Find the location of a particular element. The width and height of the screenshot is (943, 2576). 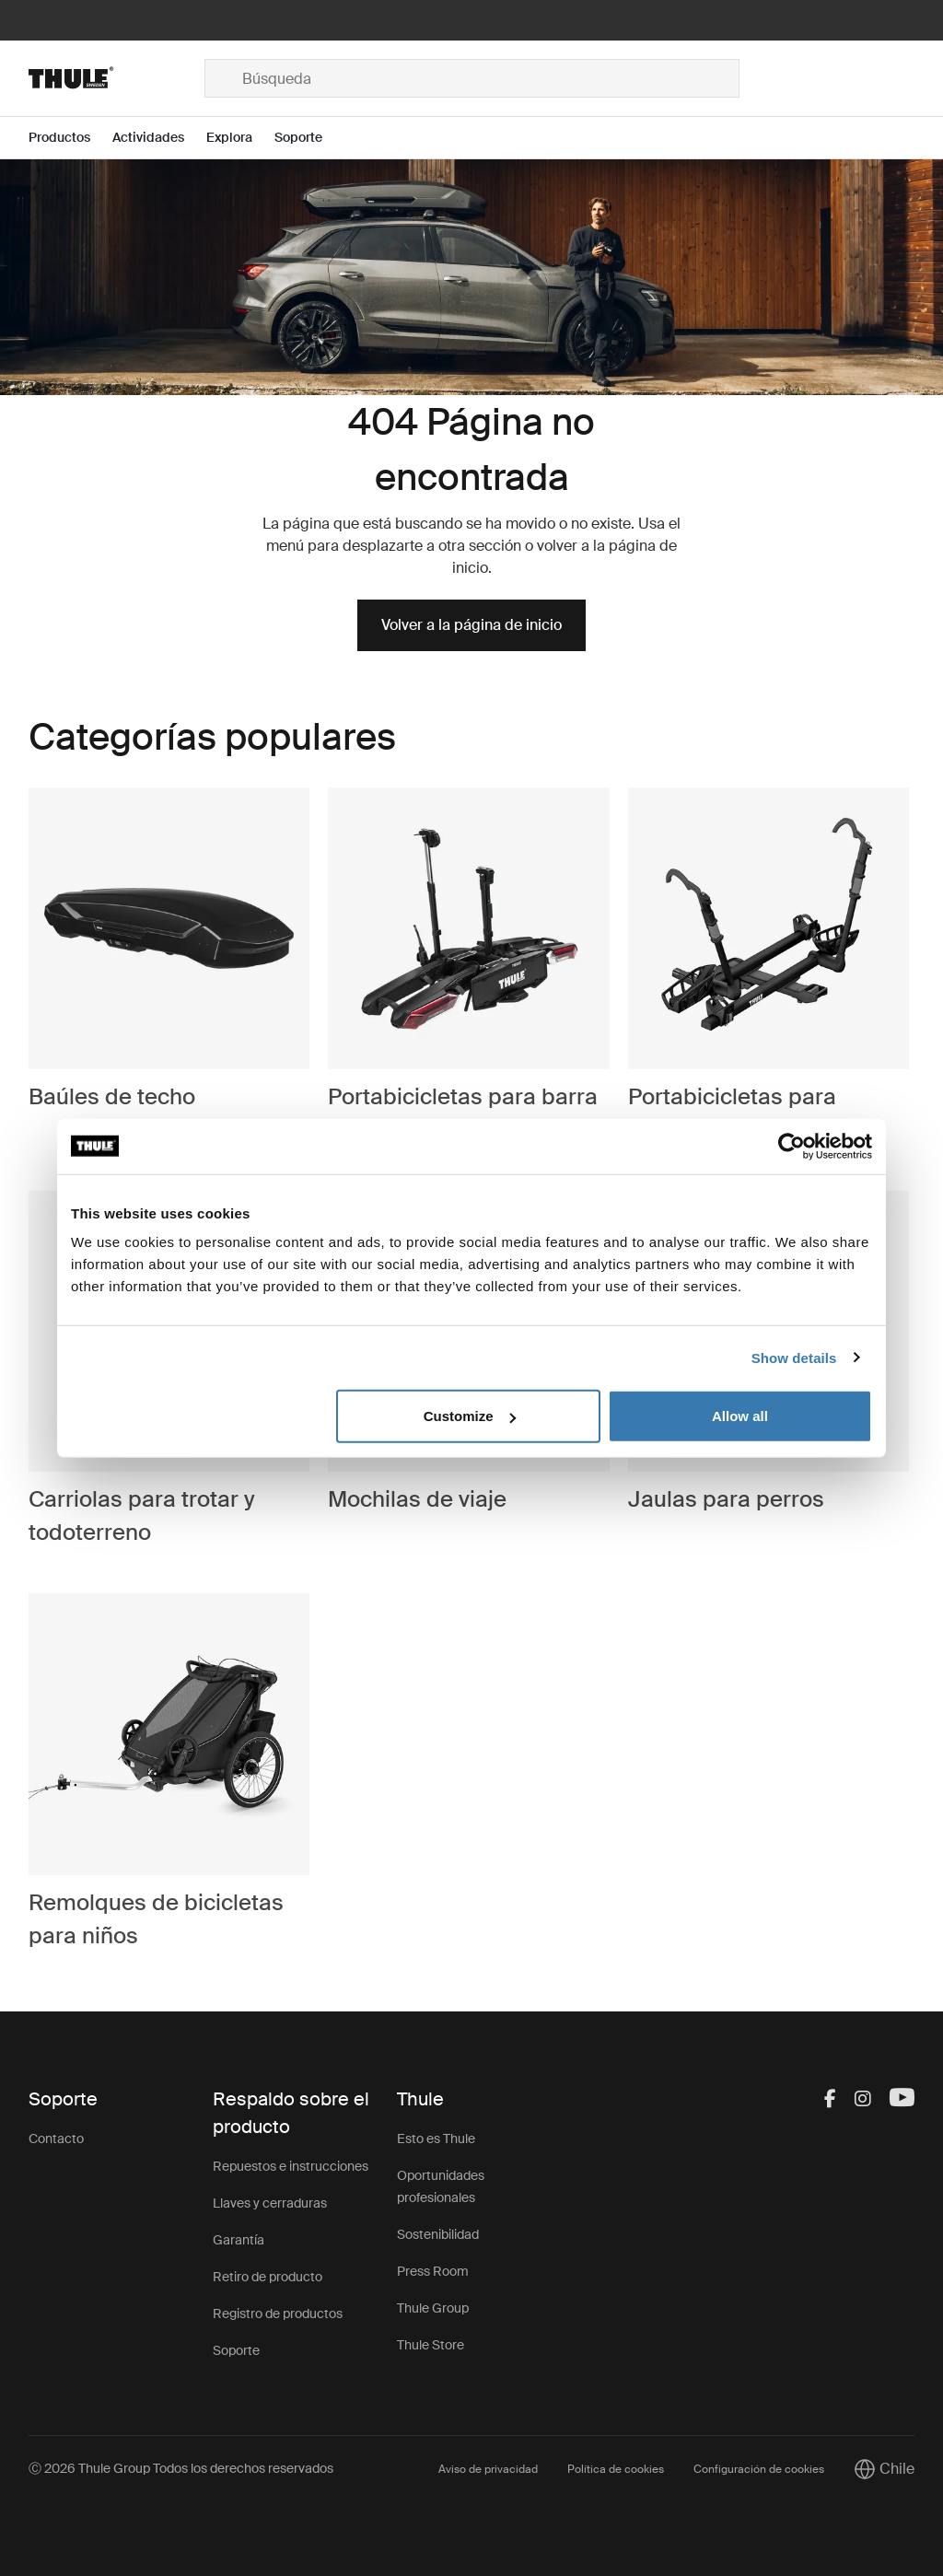

Garantía is located at coordinates (238, 2240).